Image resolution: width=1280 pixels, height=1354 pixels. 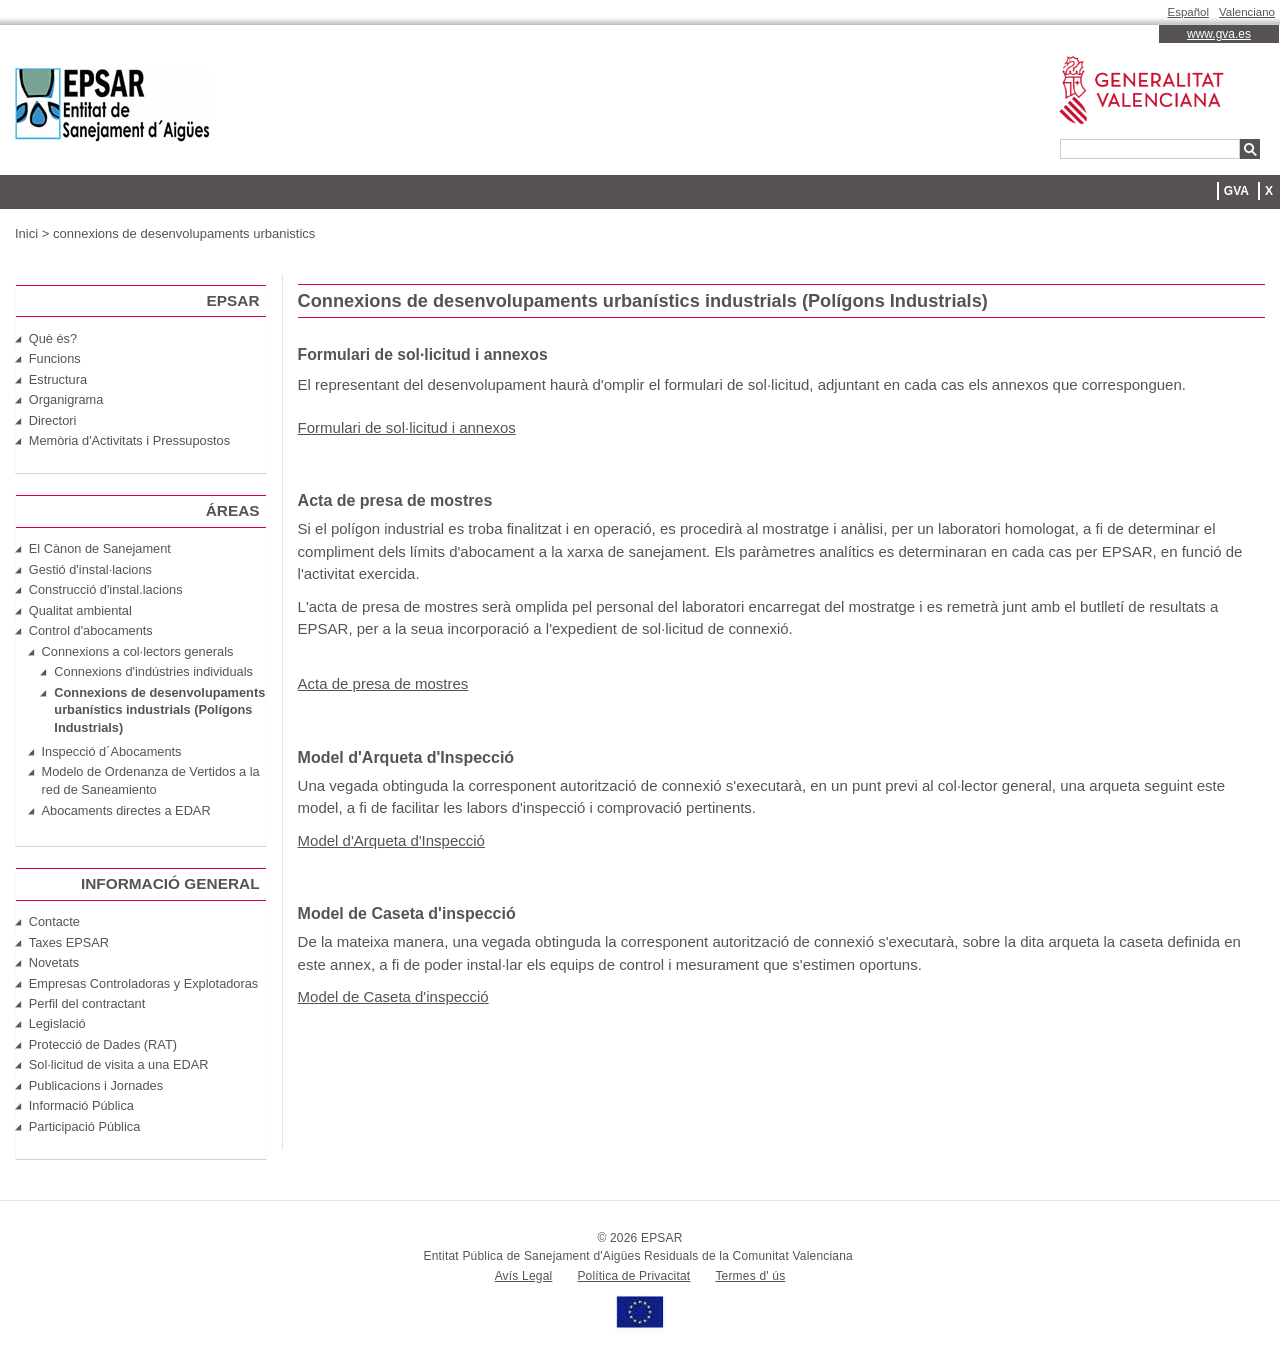 What do you see at coordinates (393, 996) in the screenshot?
I see `Model de Caseta d'inspecció` at bounding box center [393, 996].